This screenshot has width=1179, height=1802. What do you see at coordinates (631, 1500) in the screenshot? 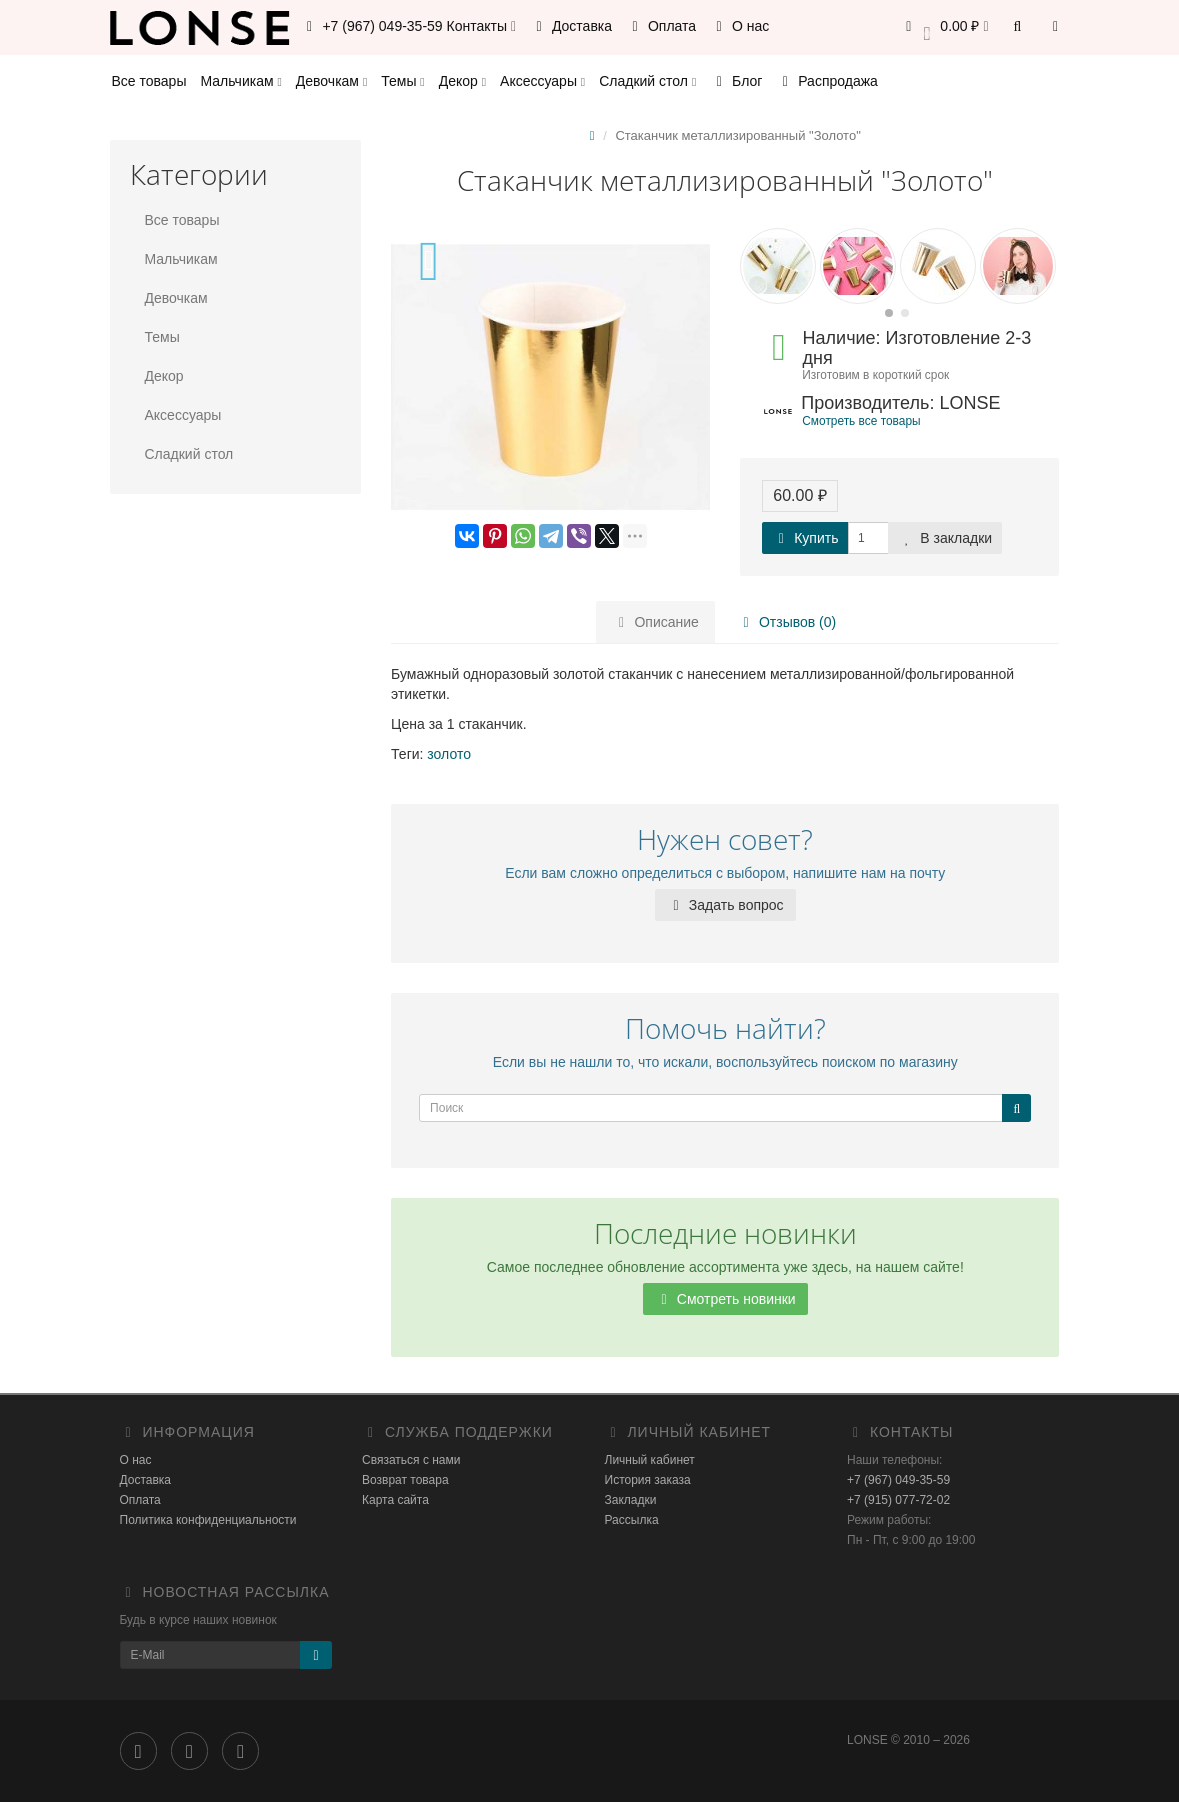
I see `Закладки` at bounding box center [631, 1500].